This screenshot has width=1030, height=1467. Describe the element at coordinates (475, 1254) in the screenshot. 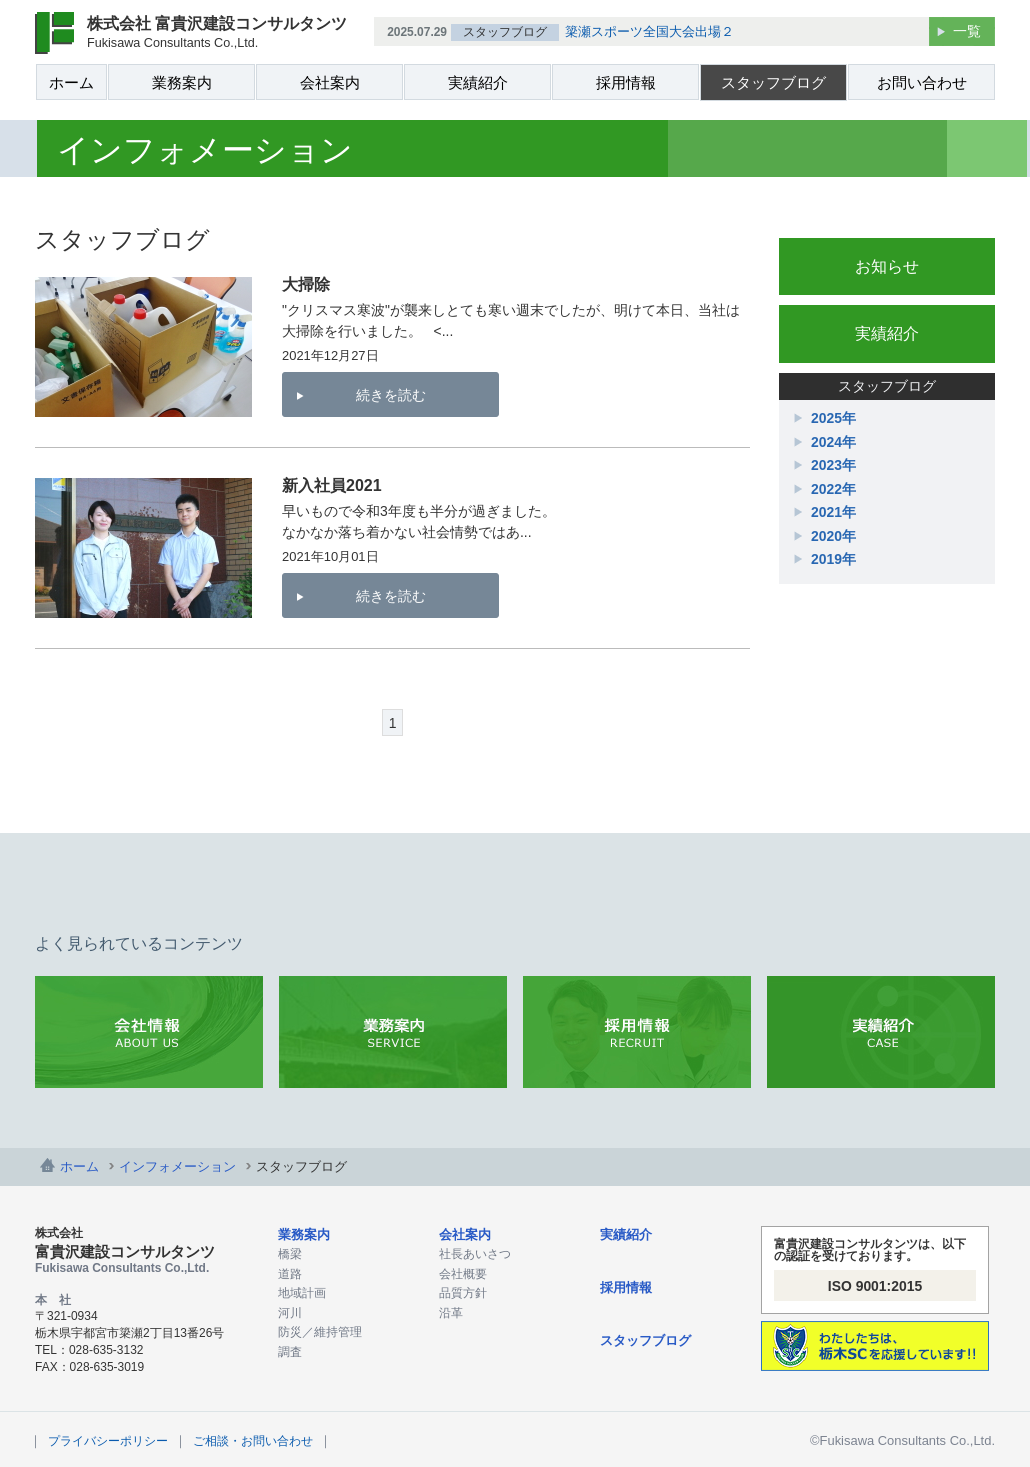

I see `社長あいさつ` at that location.